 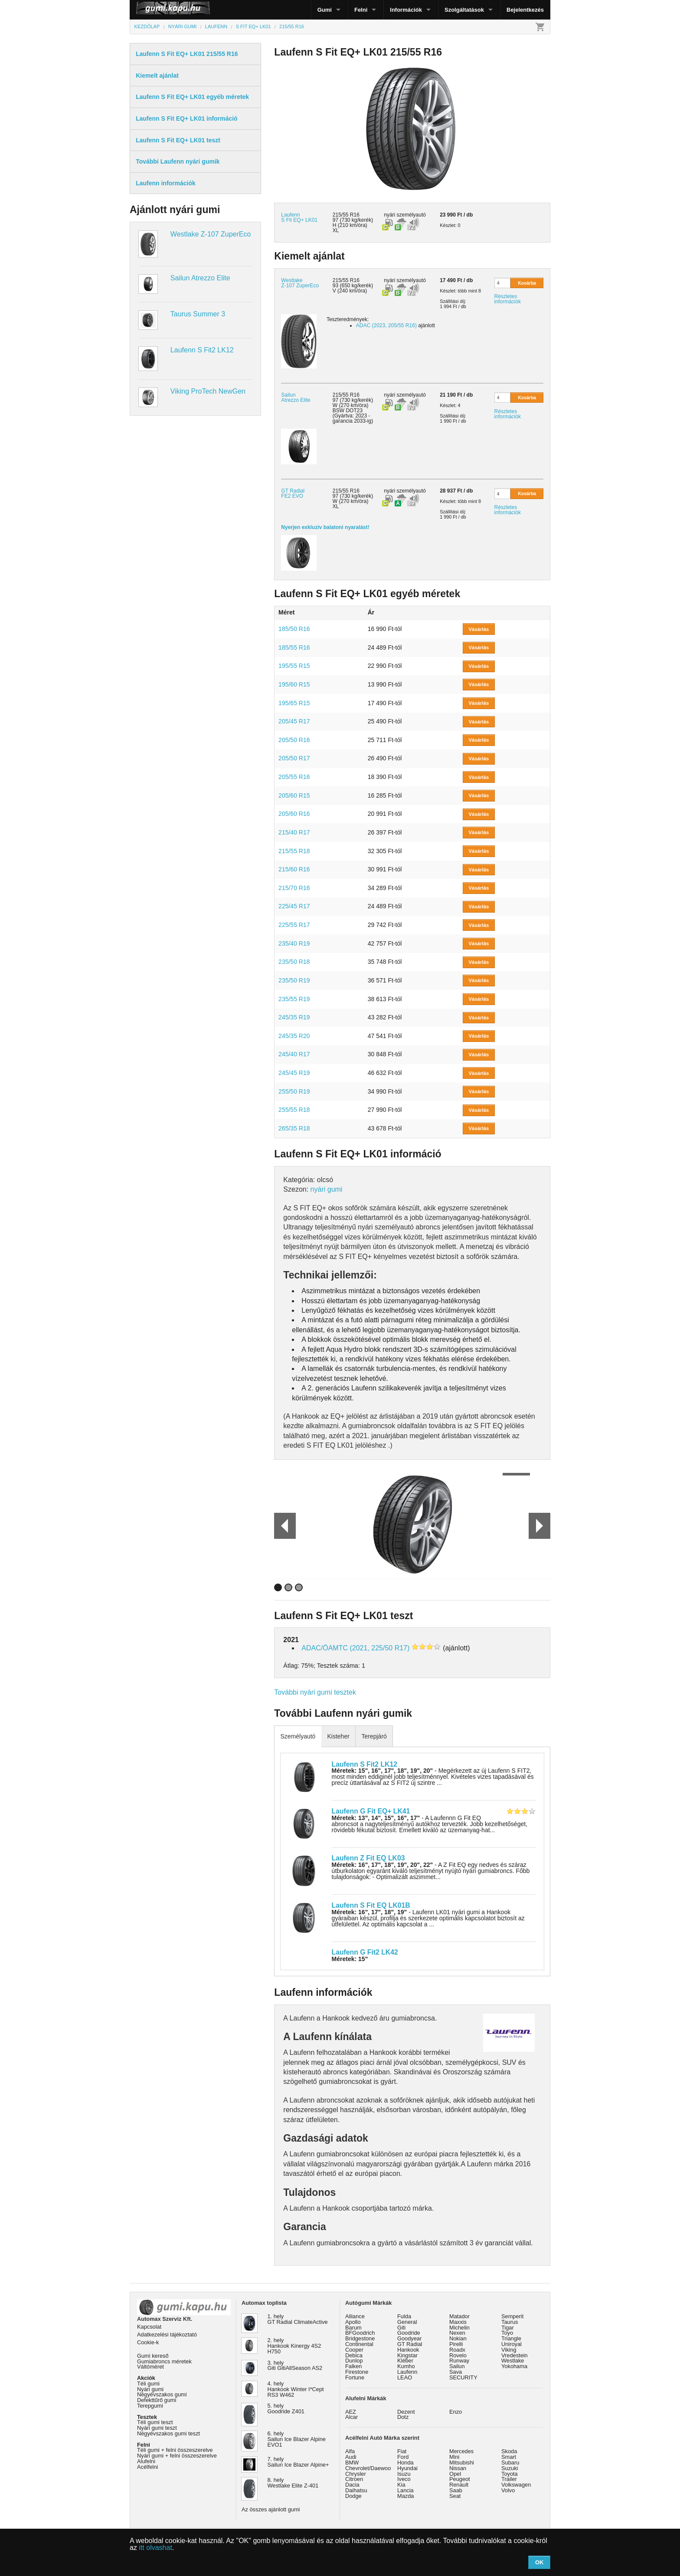 What do you see at coordinates (508, 2457) in the screenshot?
I see `Smart` at bounding box center [508, 2457].